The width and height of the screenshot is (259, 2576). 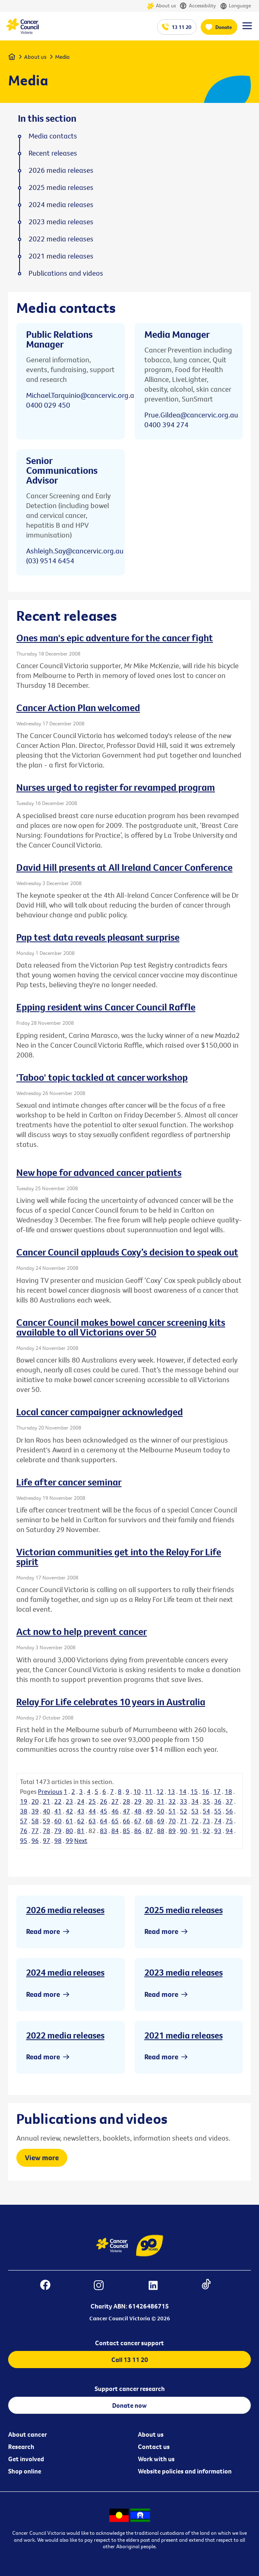 I want to click on 64, so click(x=103, y=1821).